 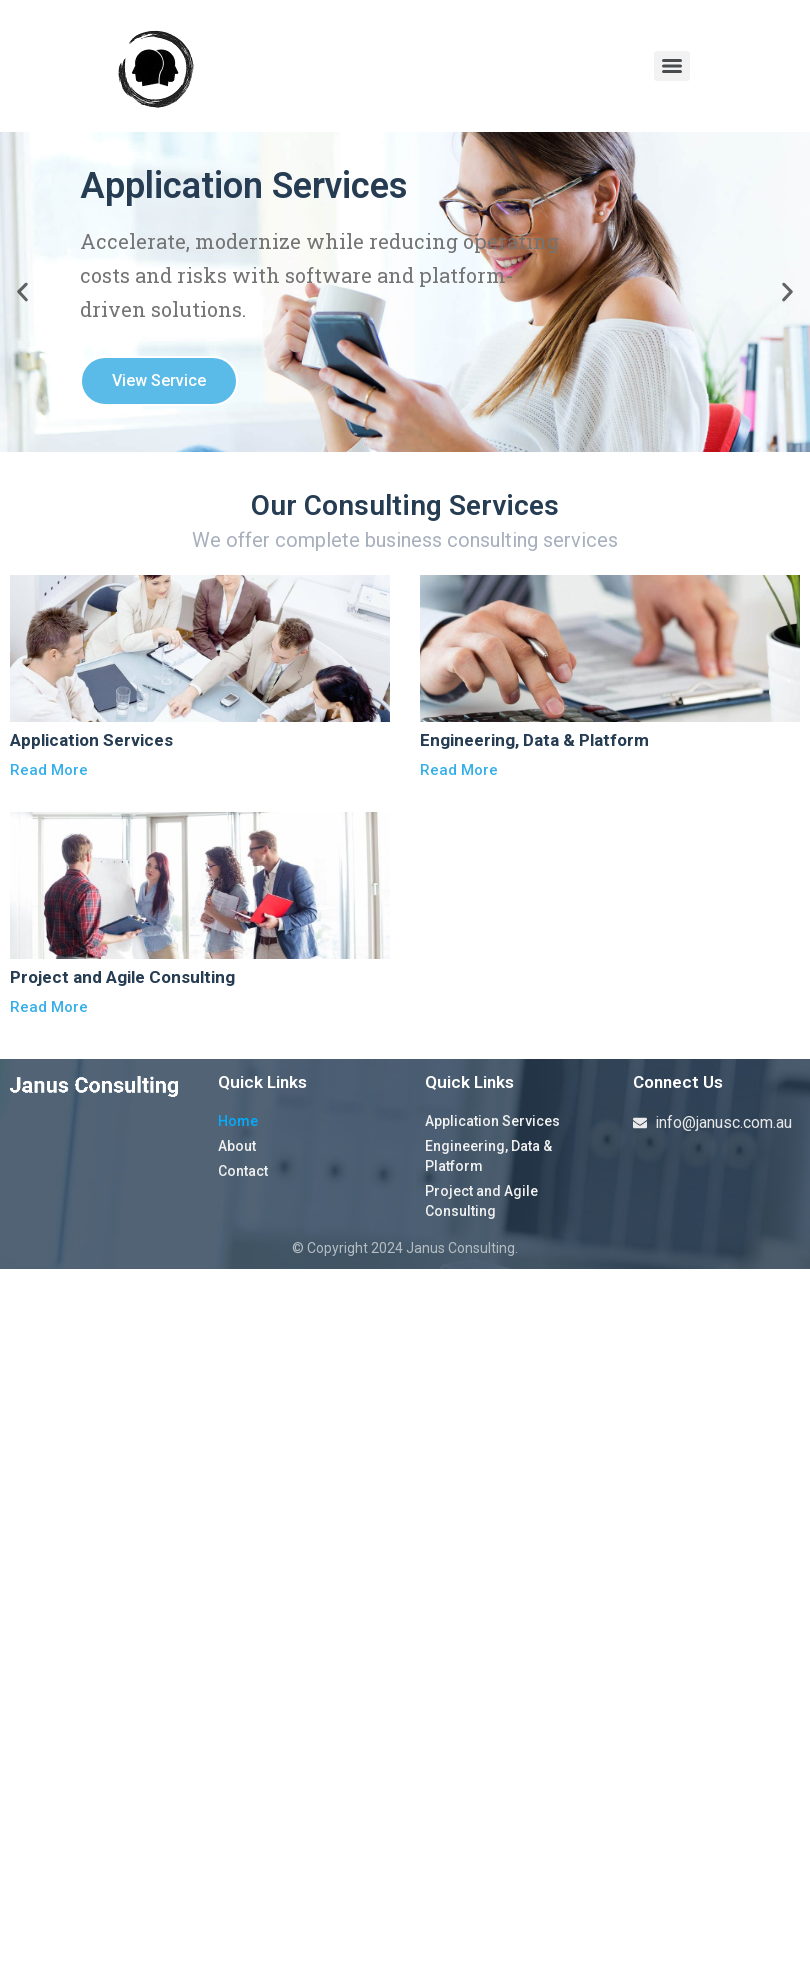 I want to click on Engineering, Data & Platform, so click(x=488, y=1156).